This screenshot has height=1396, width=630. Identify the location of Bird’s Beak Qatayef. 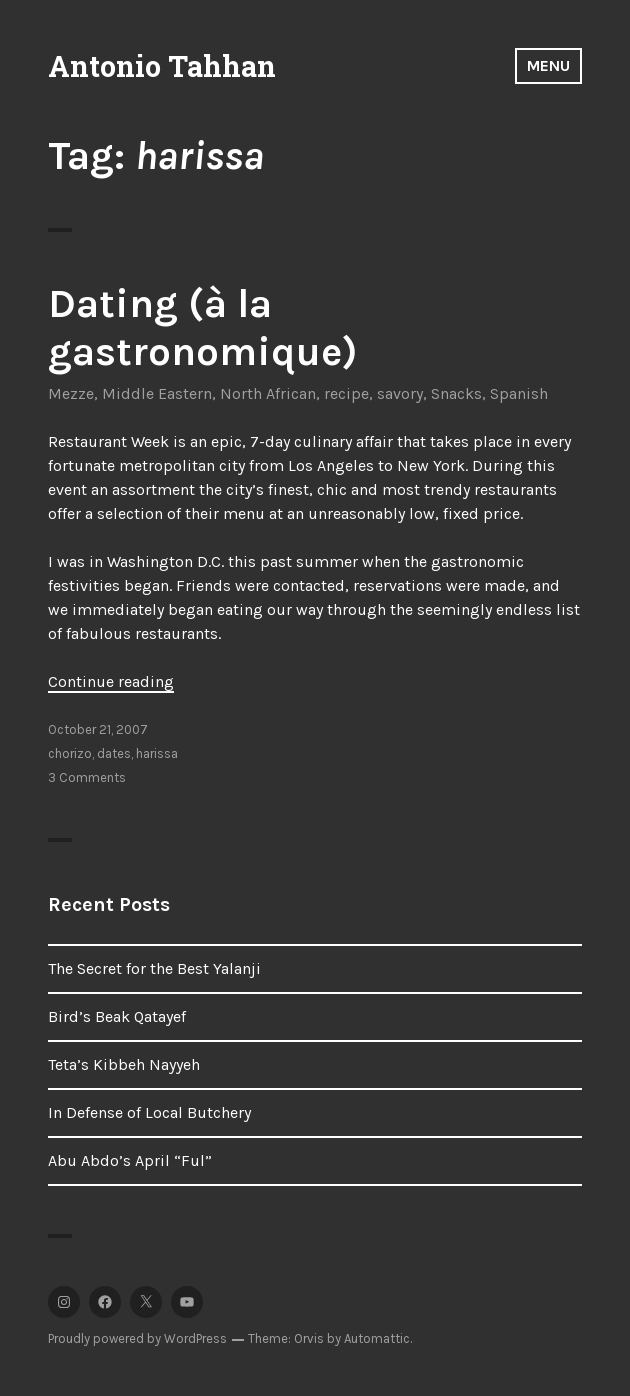
(117, 1016).